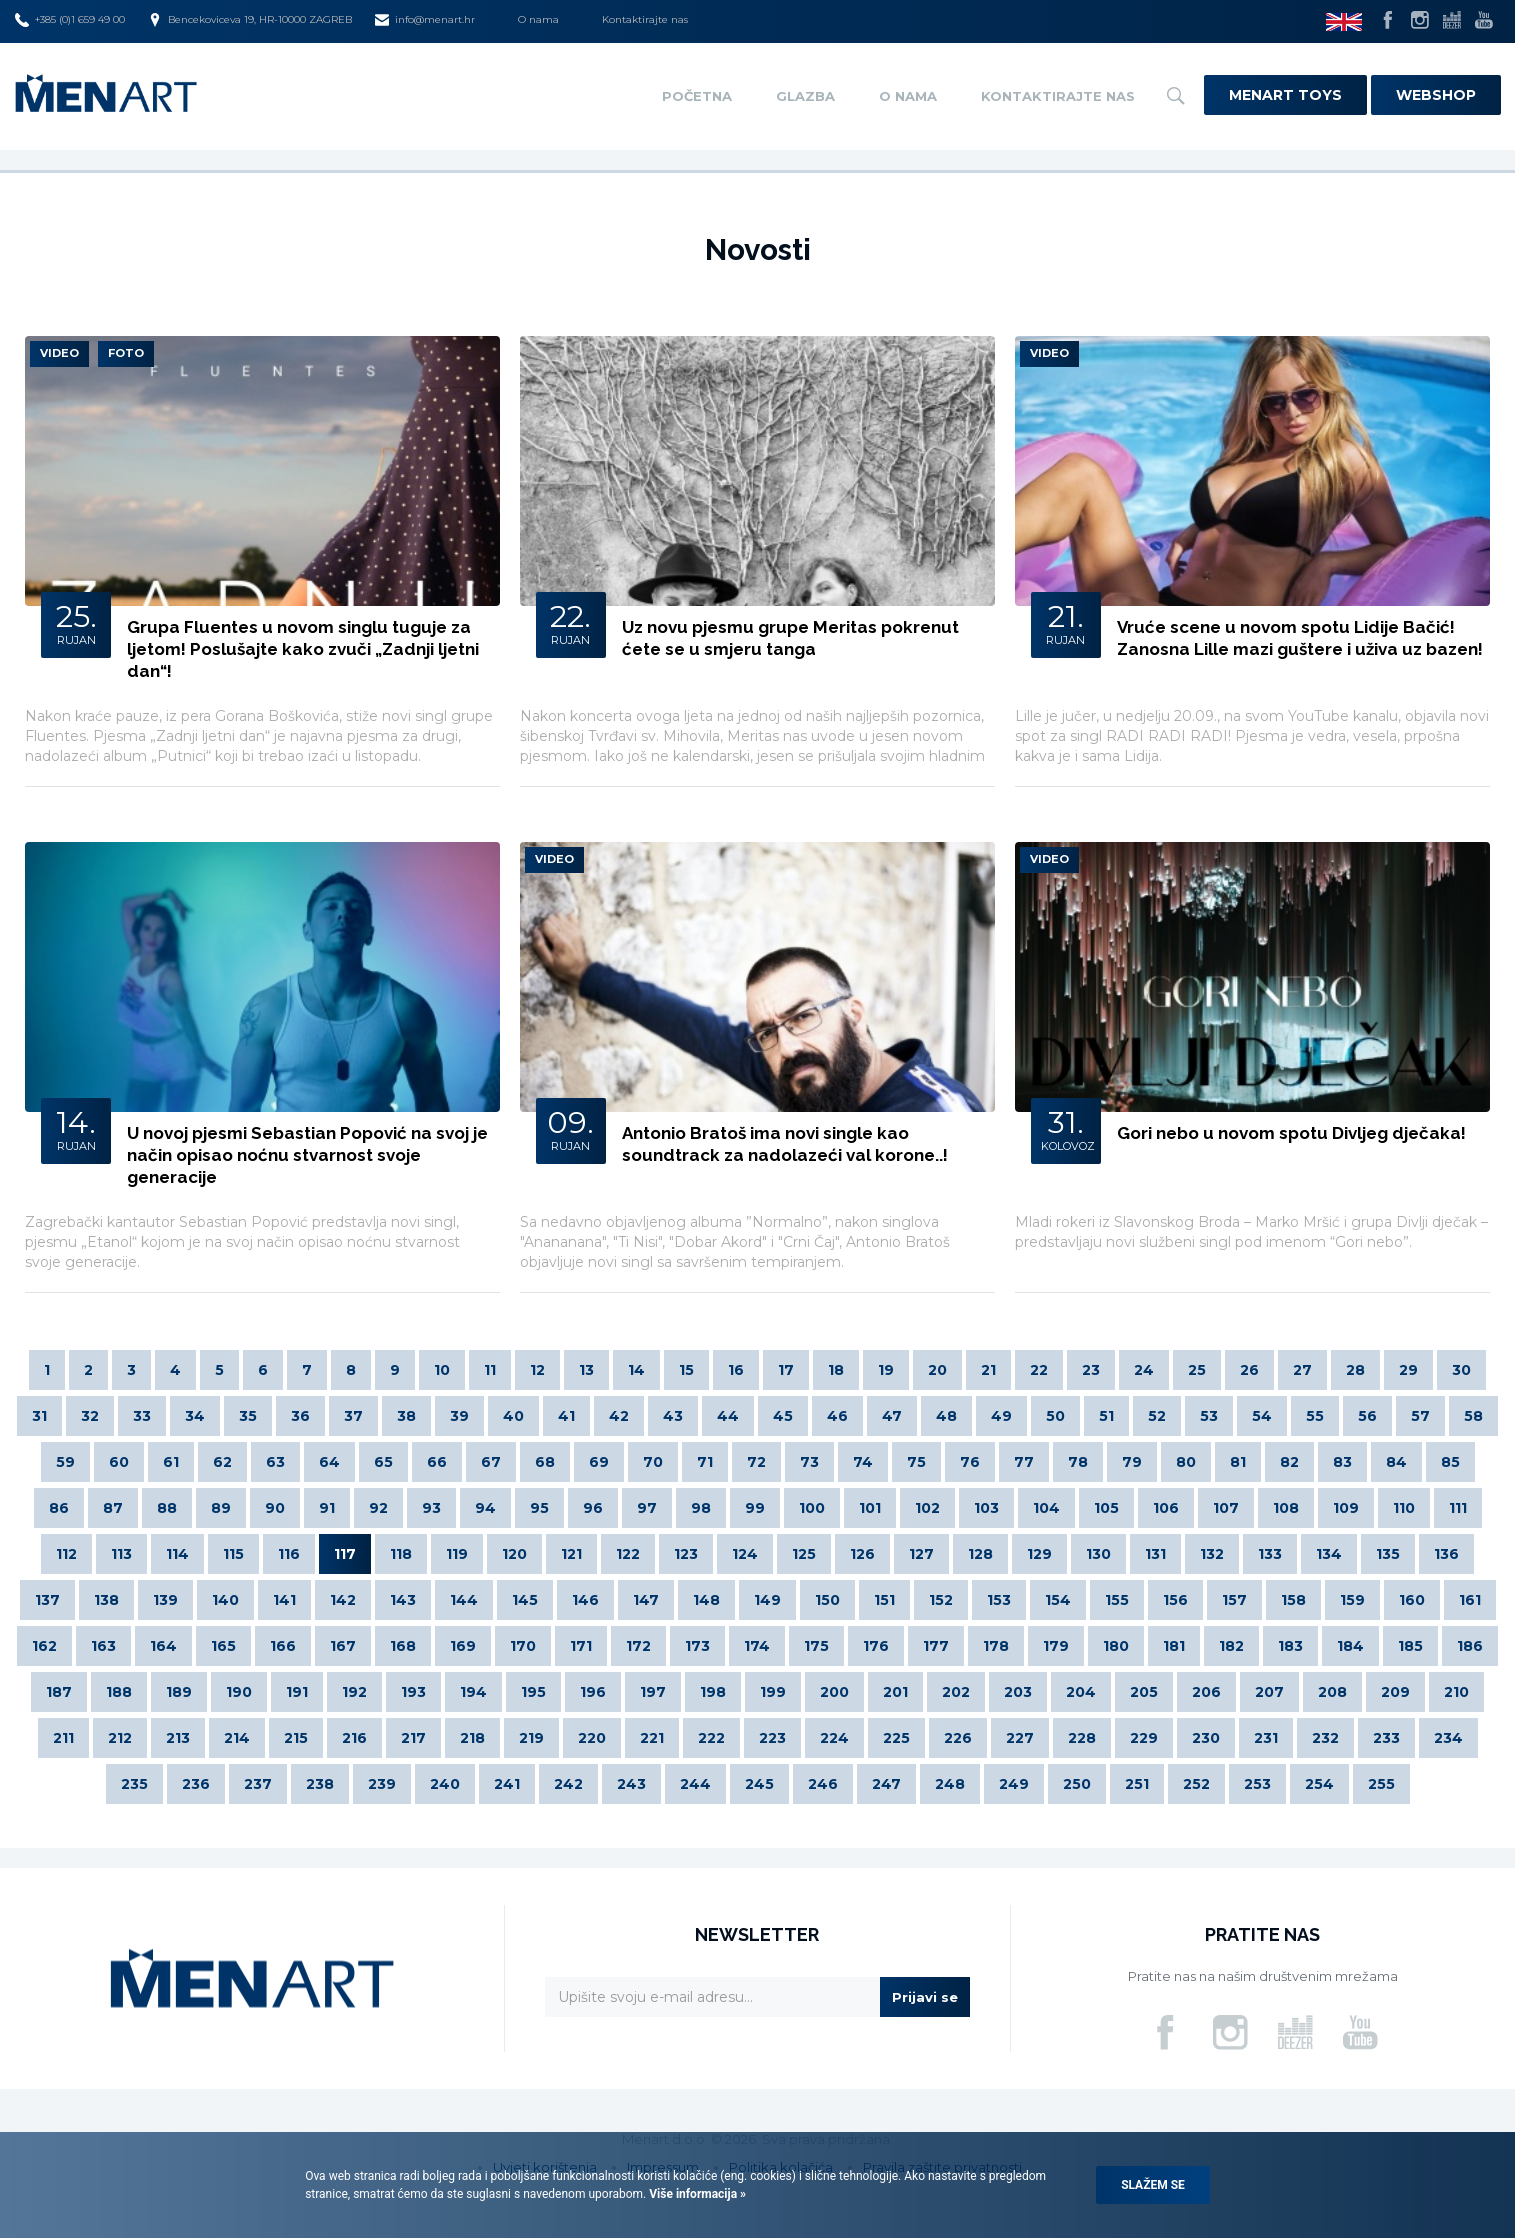 This screenshot has width=1515, height=2238. I want to click on 35, so click(248, 1416).